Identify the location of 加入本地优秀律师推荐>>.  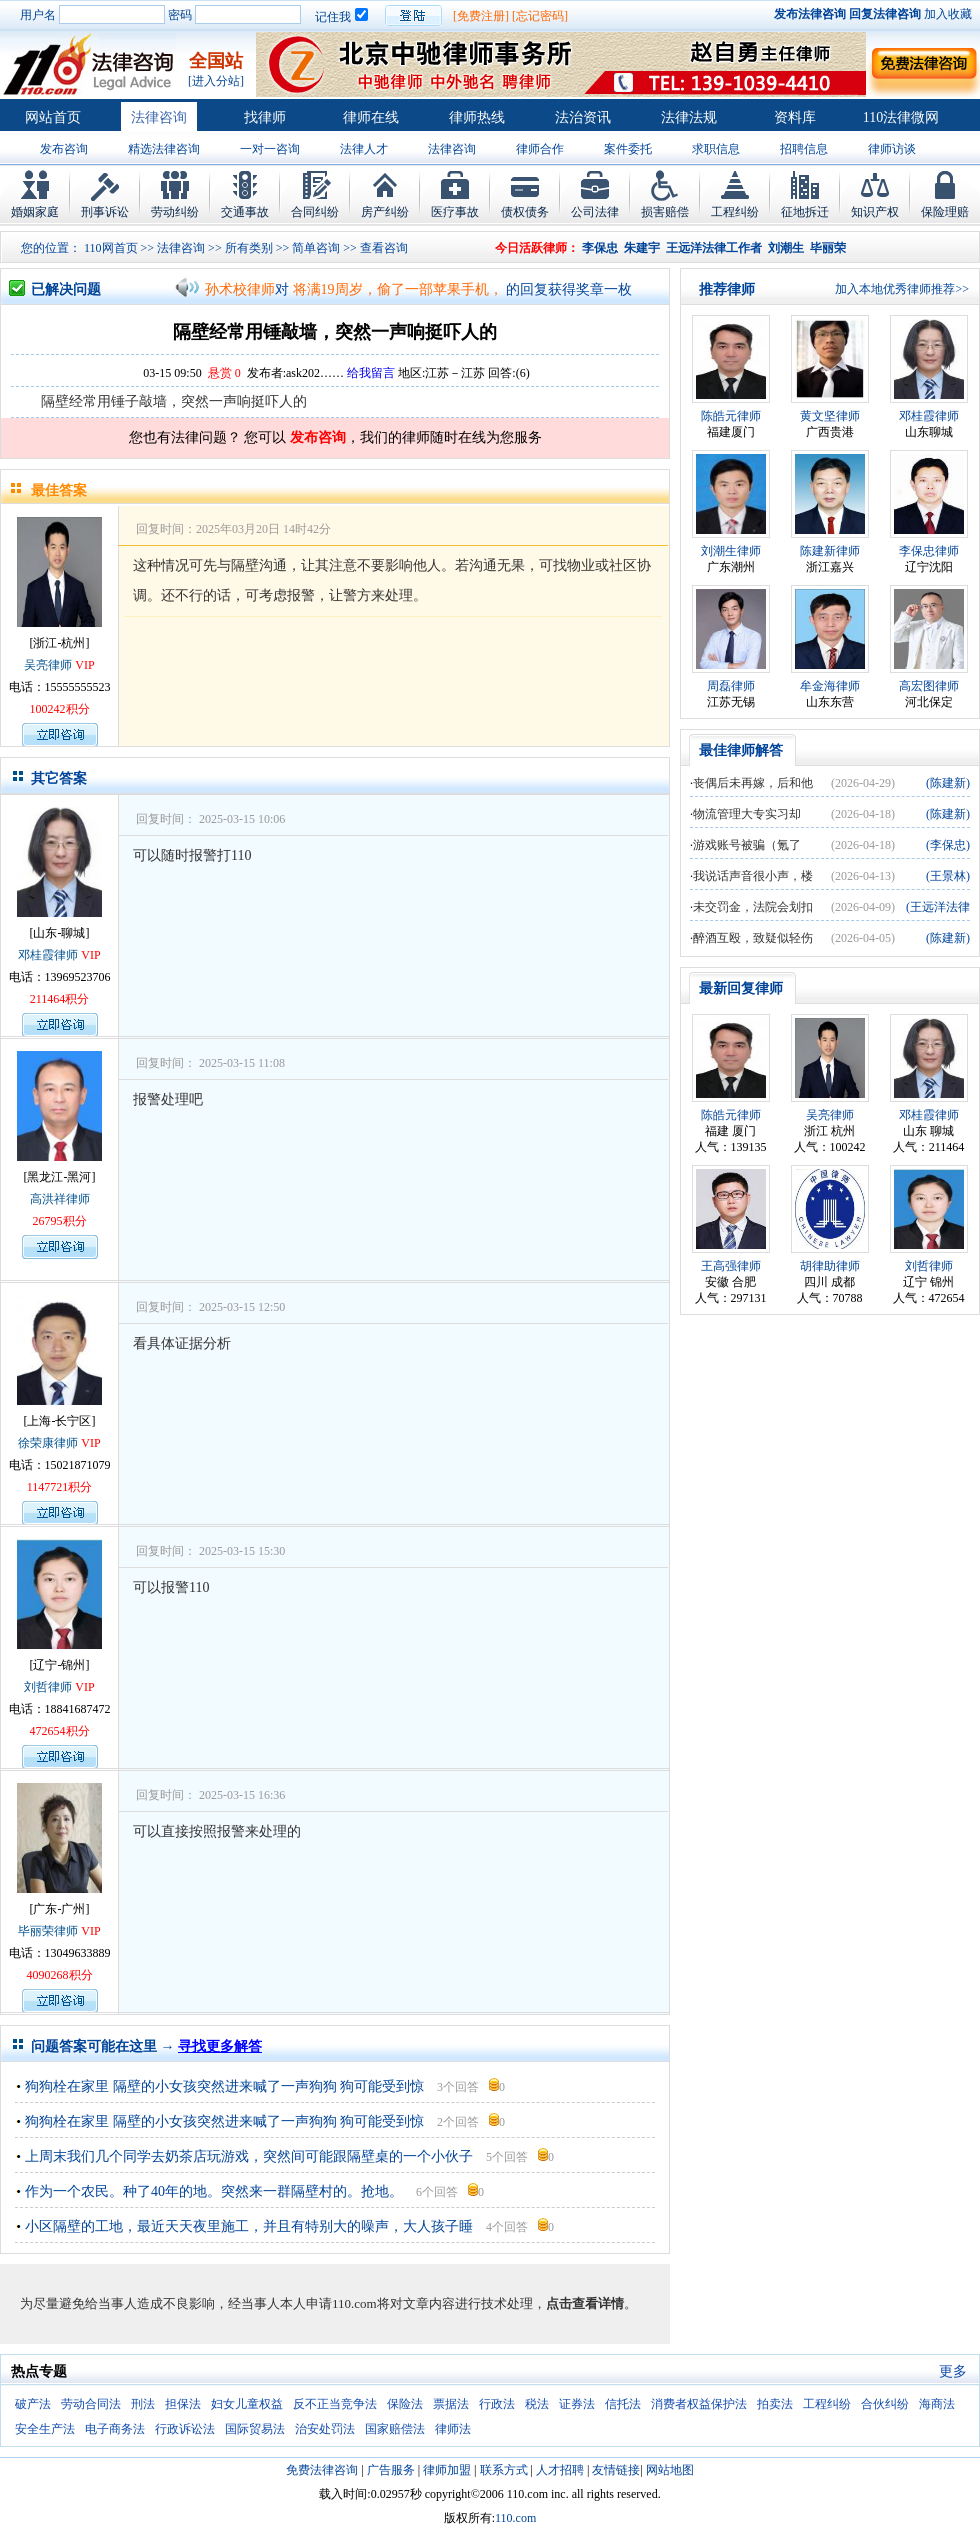
(902, 289).